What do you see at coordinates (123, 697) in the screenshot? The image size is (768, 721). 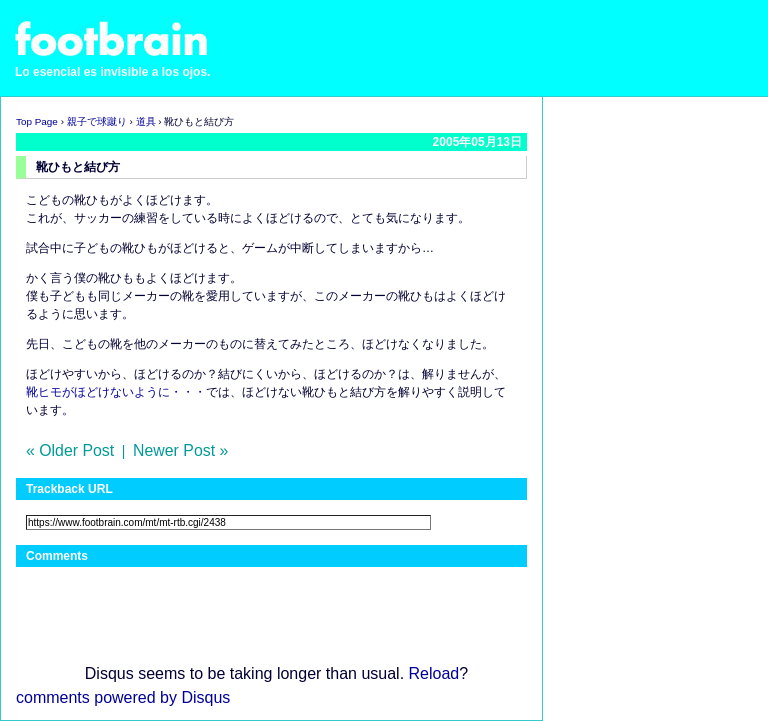 I see `comments powered by` at bounding box center [123, 697].